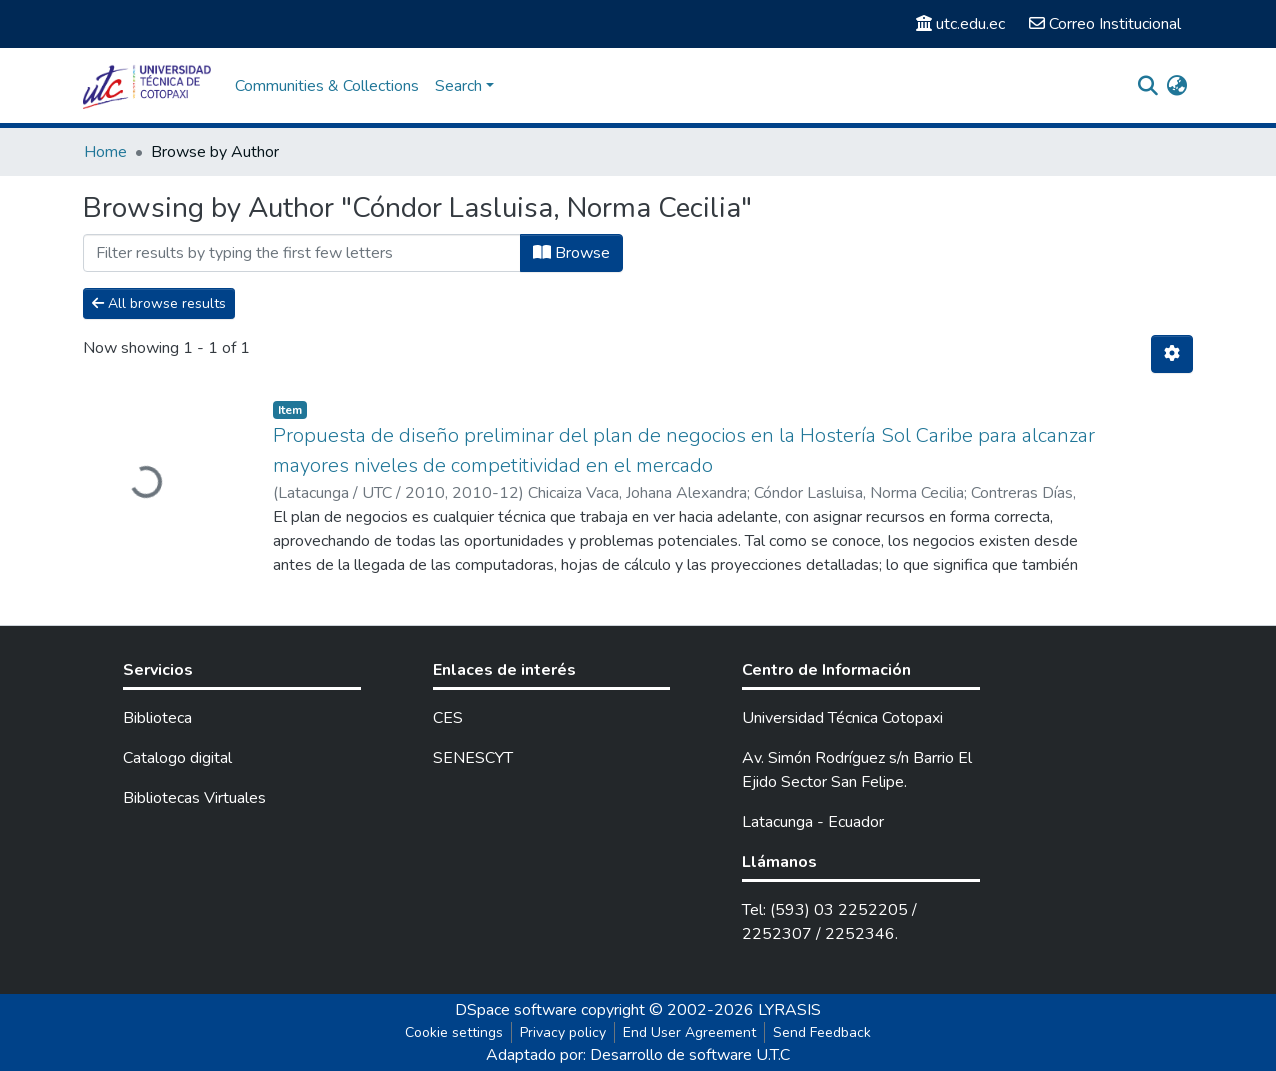  I want to click on SENESCYT, so click(473, 758).